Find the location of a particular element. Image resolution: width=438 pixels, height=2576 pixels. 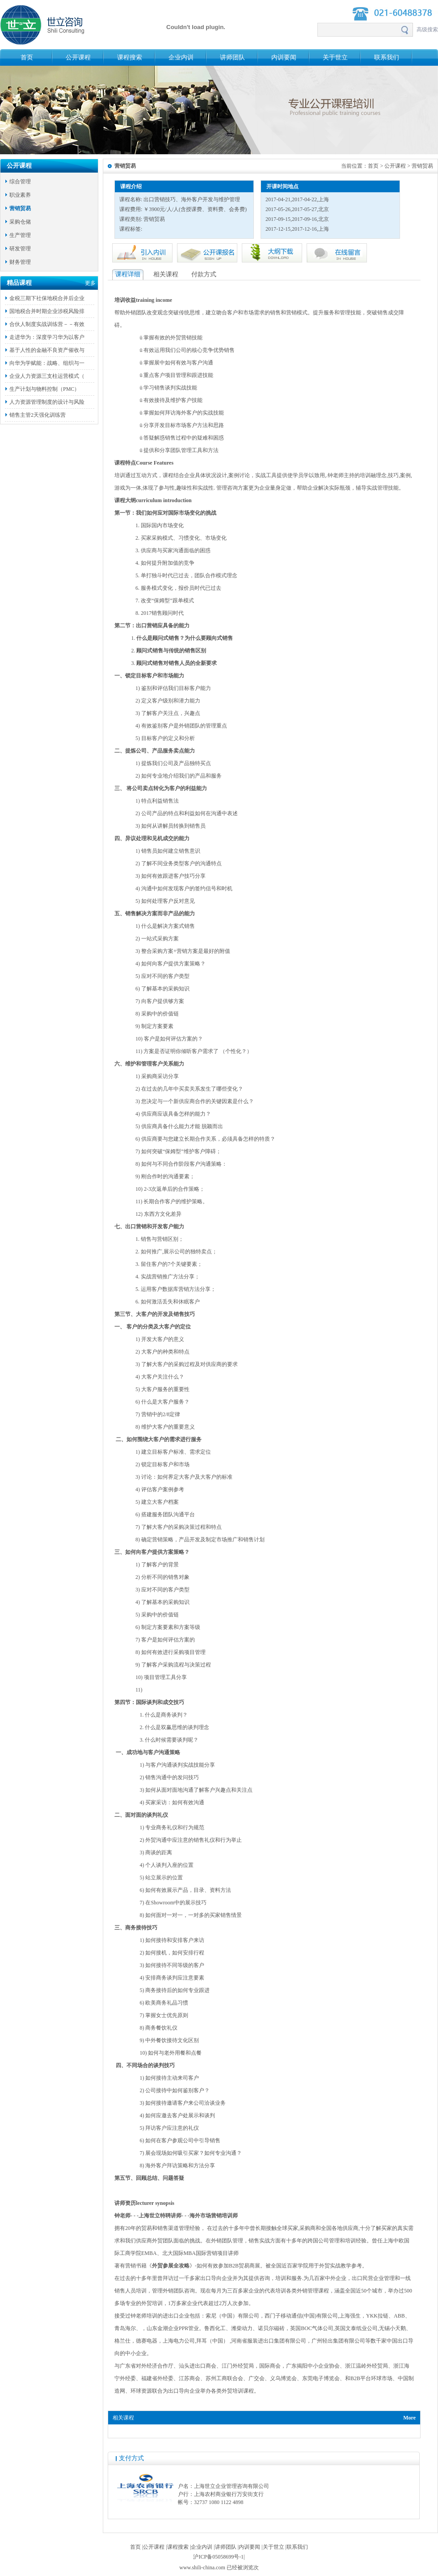

营销贸易 is located at coordinates (20, 208).